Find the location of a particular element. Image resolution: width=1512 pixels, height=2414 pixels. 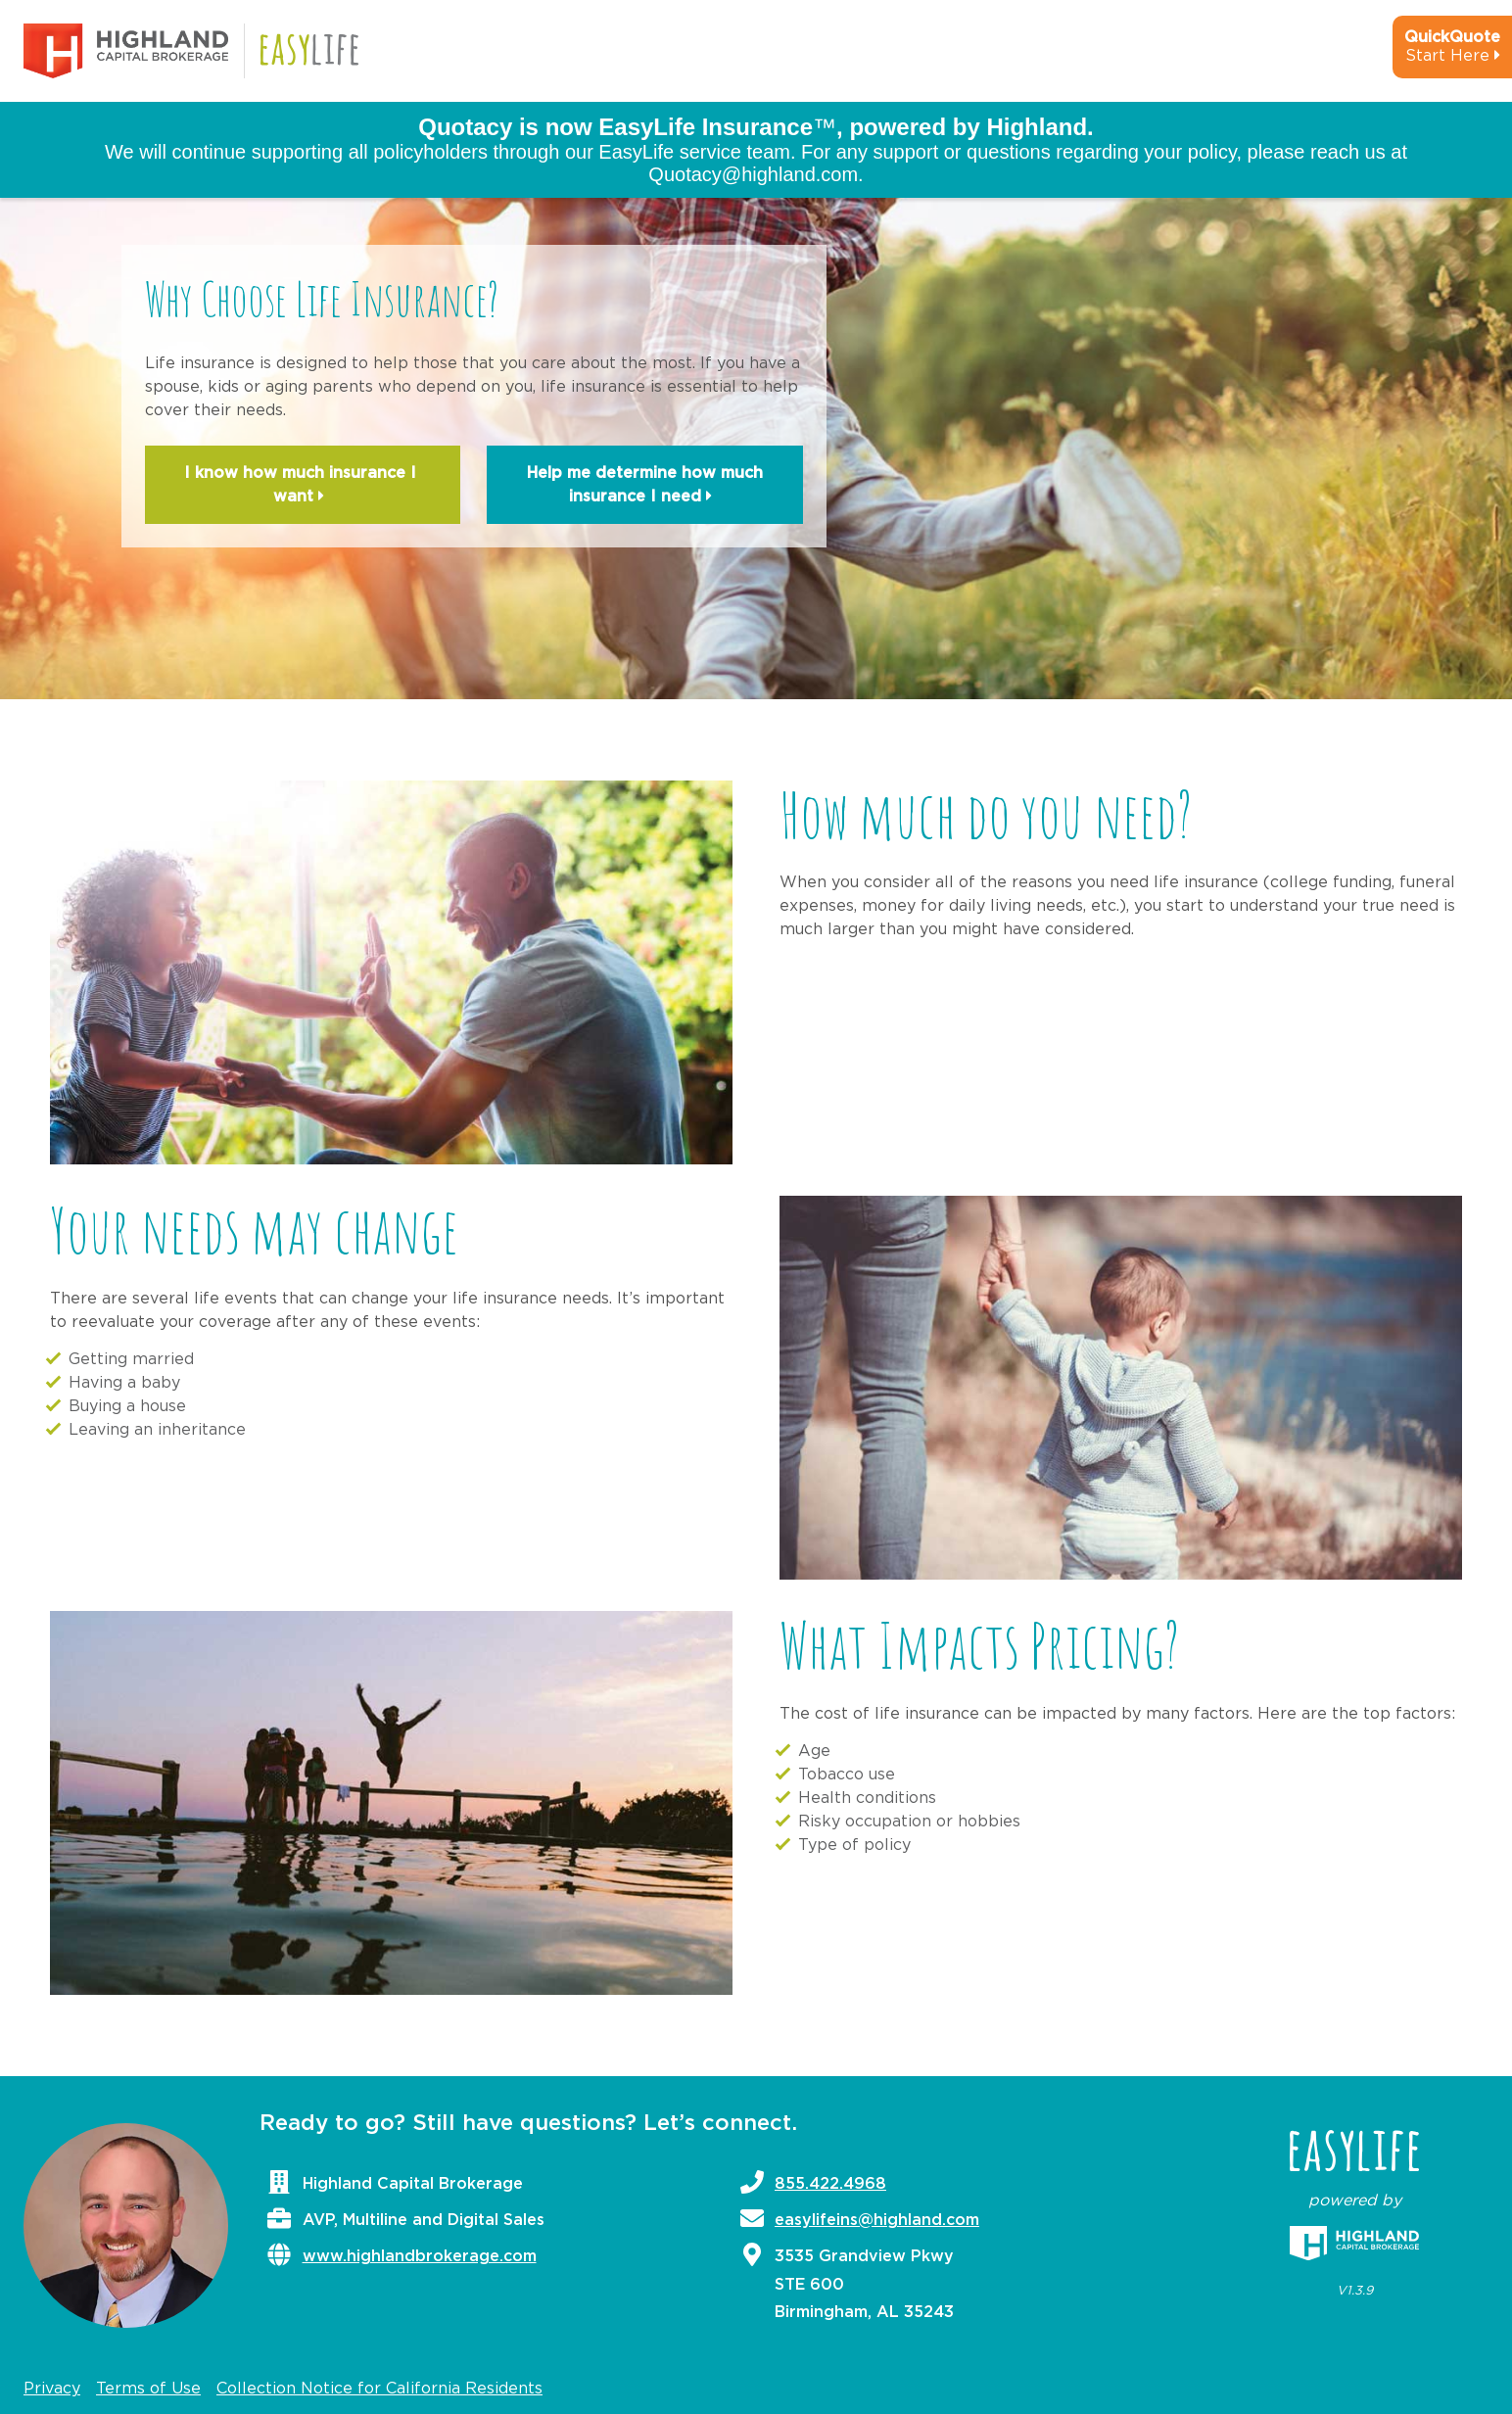

Collection Notice for California Residents is located at coordinates (379, 2388).